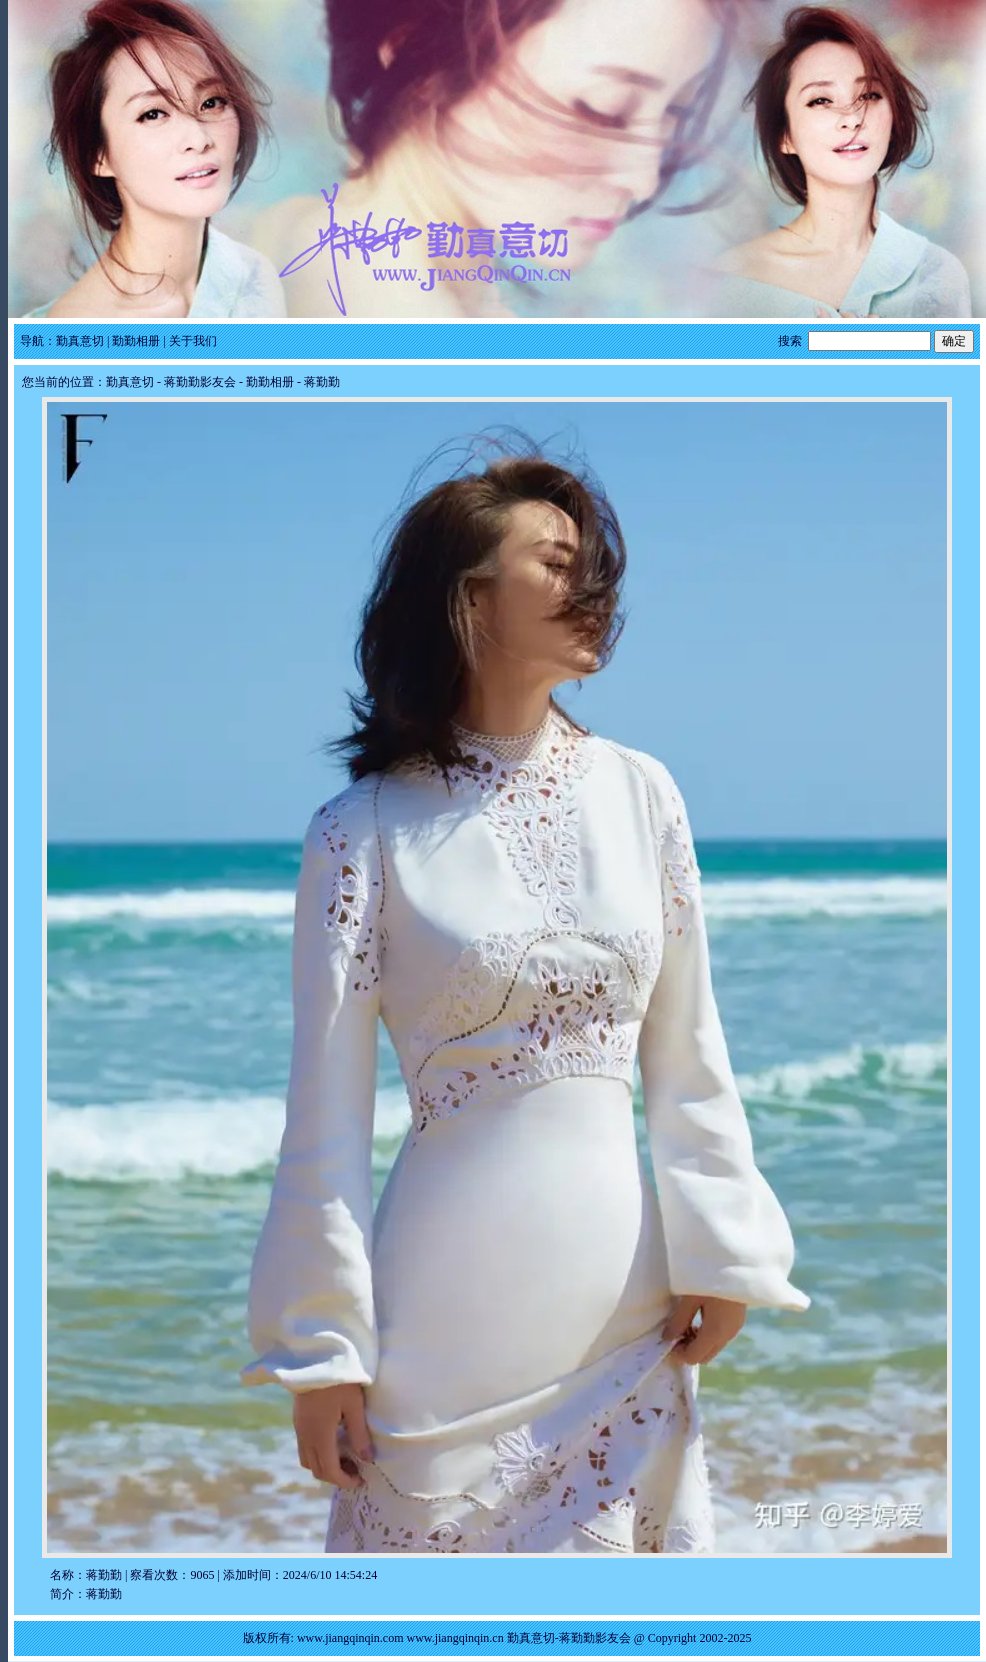 The width and height of the screenshot is (986, 1662). What do you see at coordinates (193, 341) in the screenshot?
I see `关于我们` at bounding box center [193, 341].